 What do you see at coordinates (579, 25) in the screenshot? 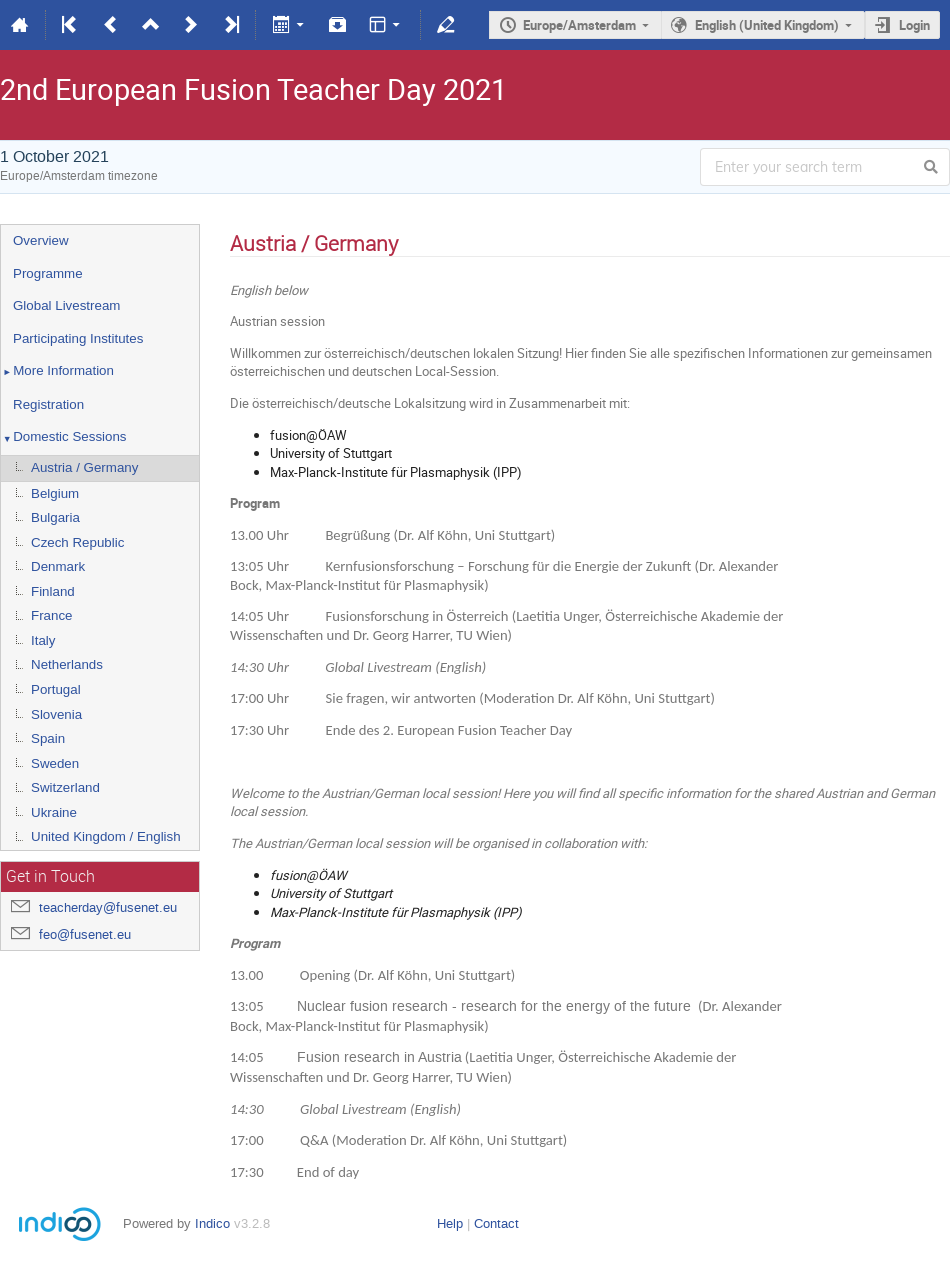
I see `Europe/Amsterdam` at bounding box center [579, 25].